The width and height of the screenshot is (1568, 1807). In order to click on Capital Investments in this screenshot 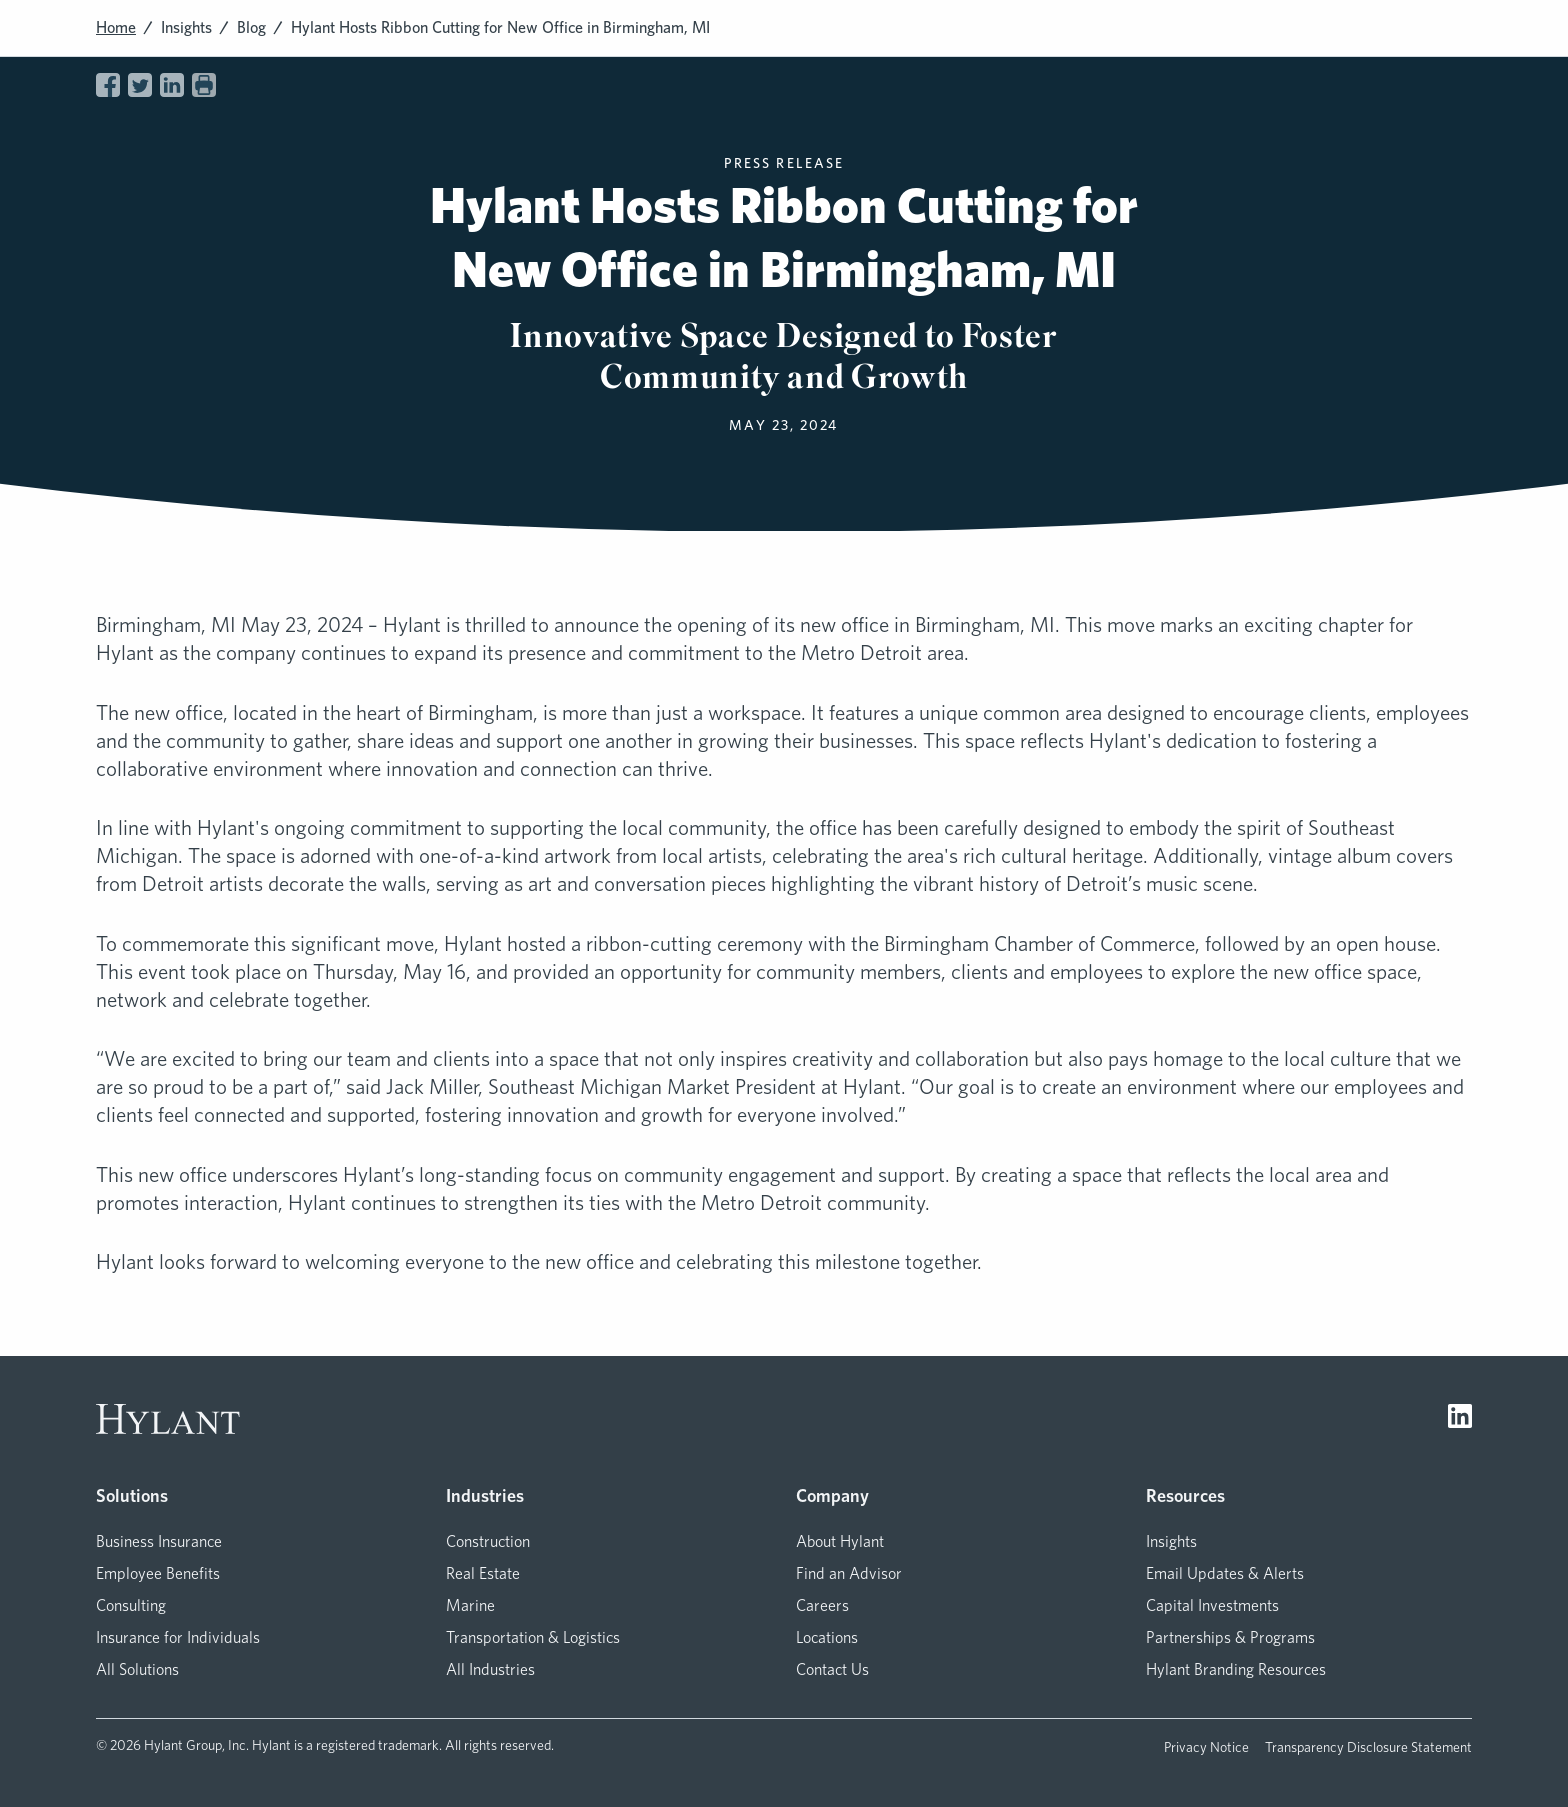, I will do `click(1212, 1605)`.